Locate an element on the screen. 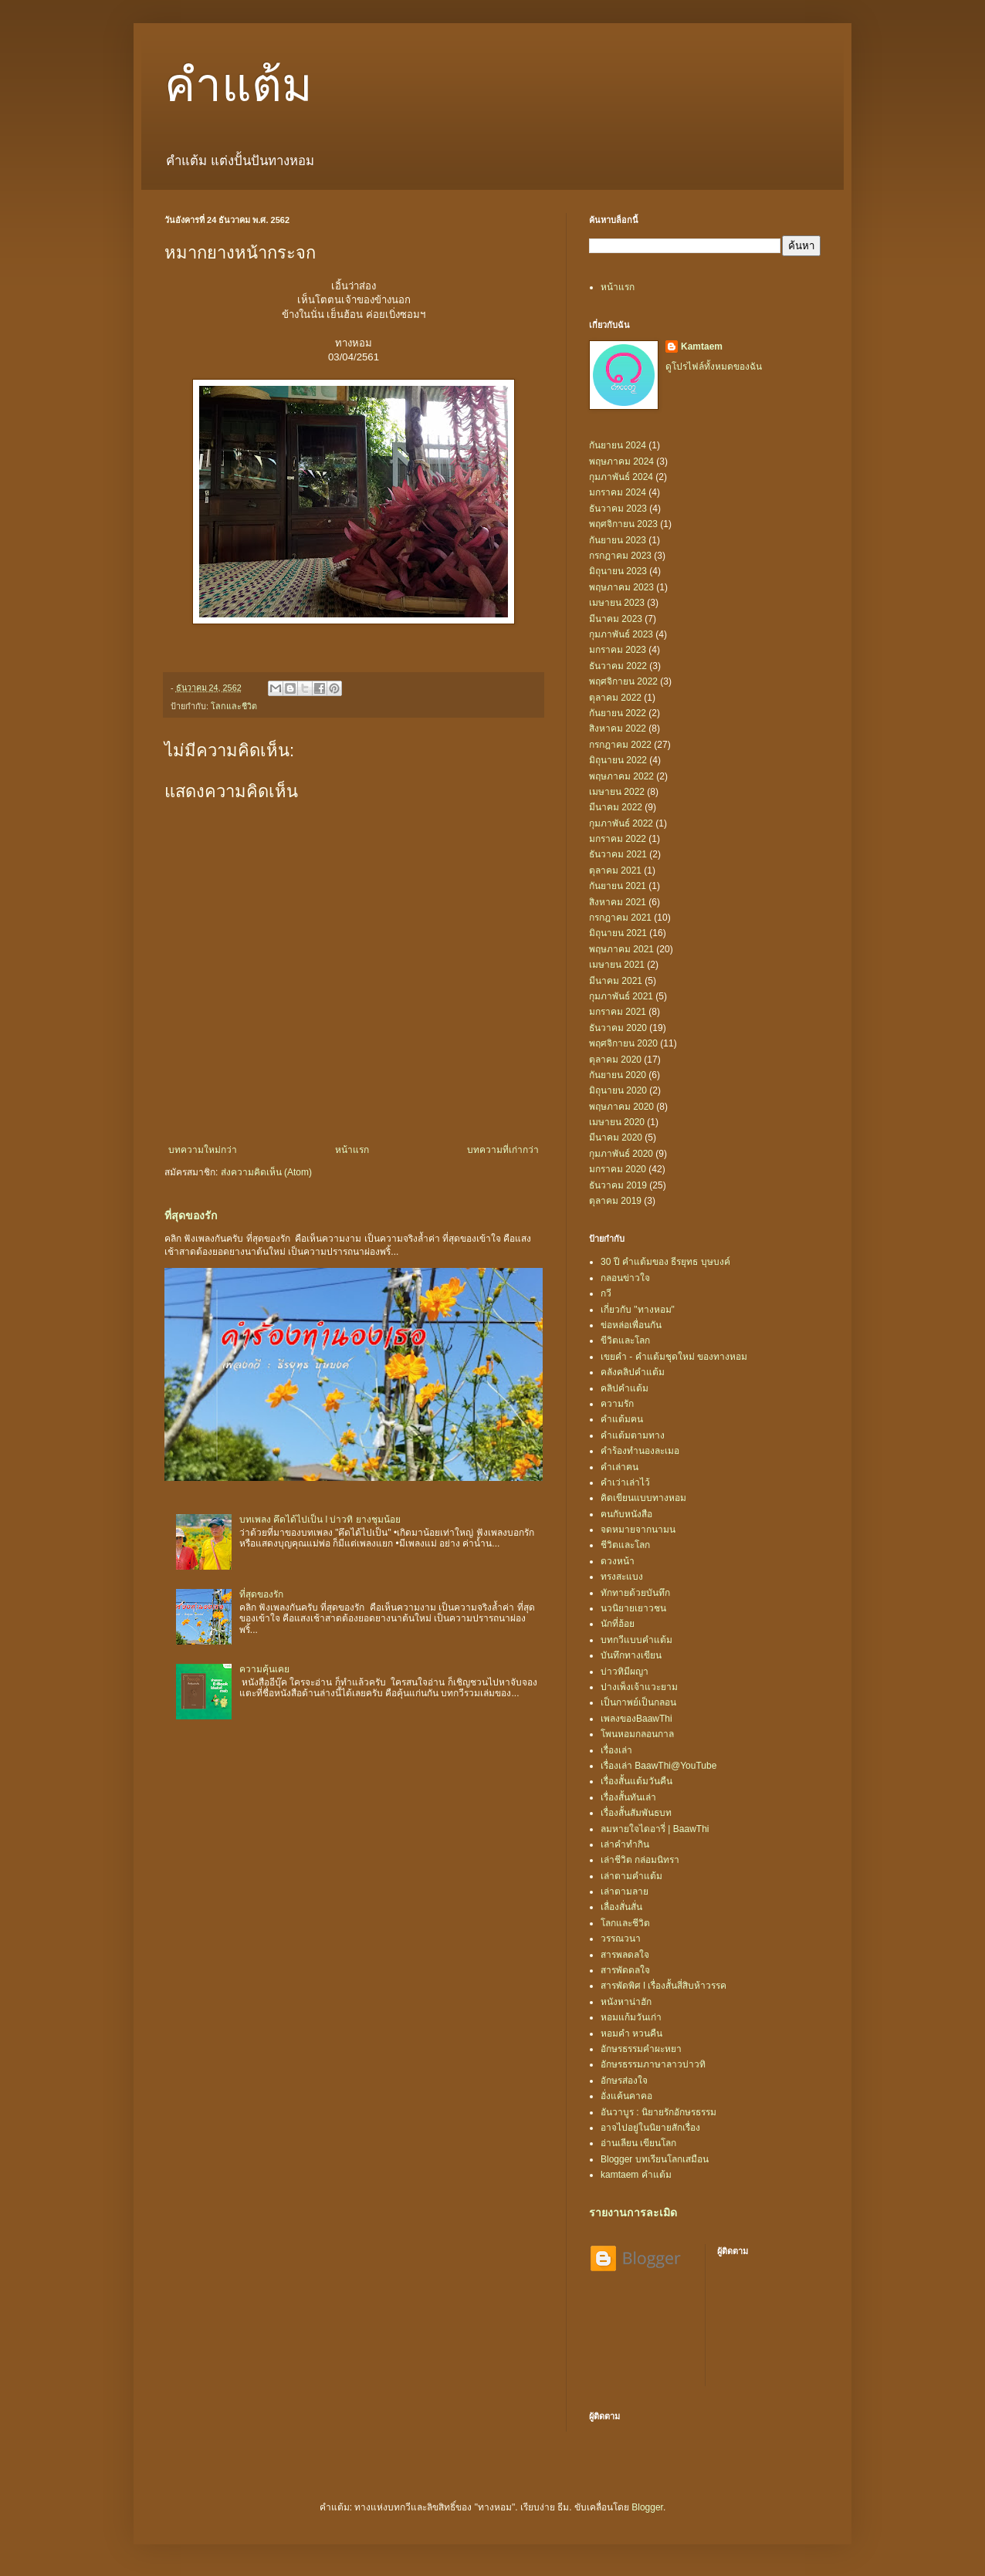 The width and height of the screenshot is (985, 2576). คำร้องทำนองละเมอ is located at coordinates (640, 1450).